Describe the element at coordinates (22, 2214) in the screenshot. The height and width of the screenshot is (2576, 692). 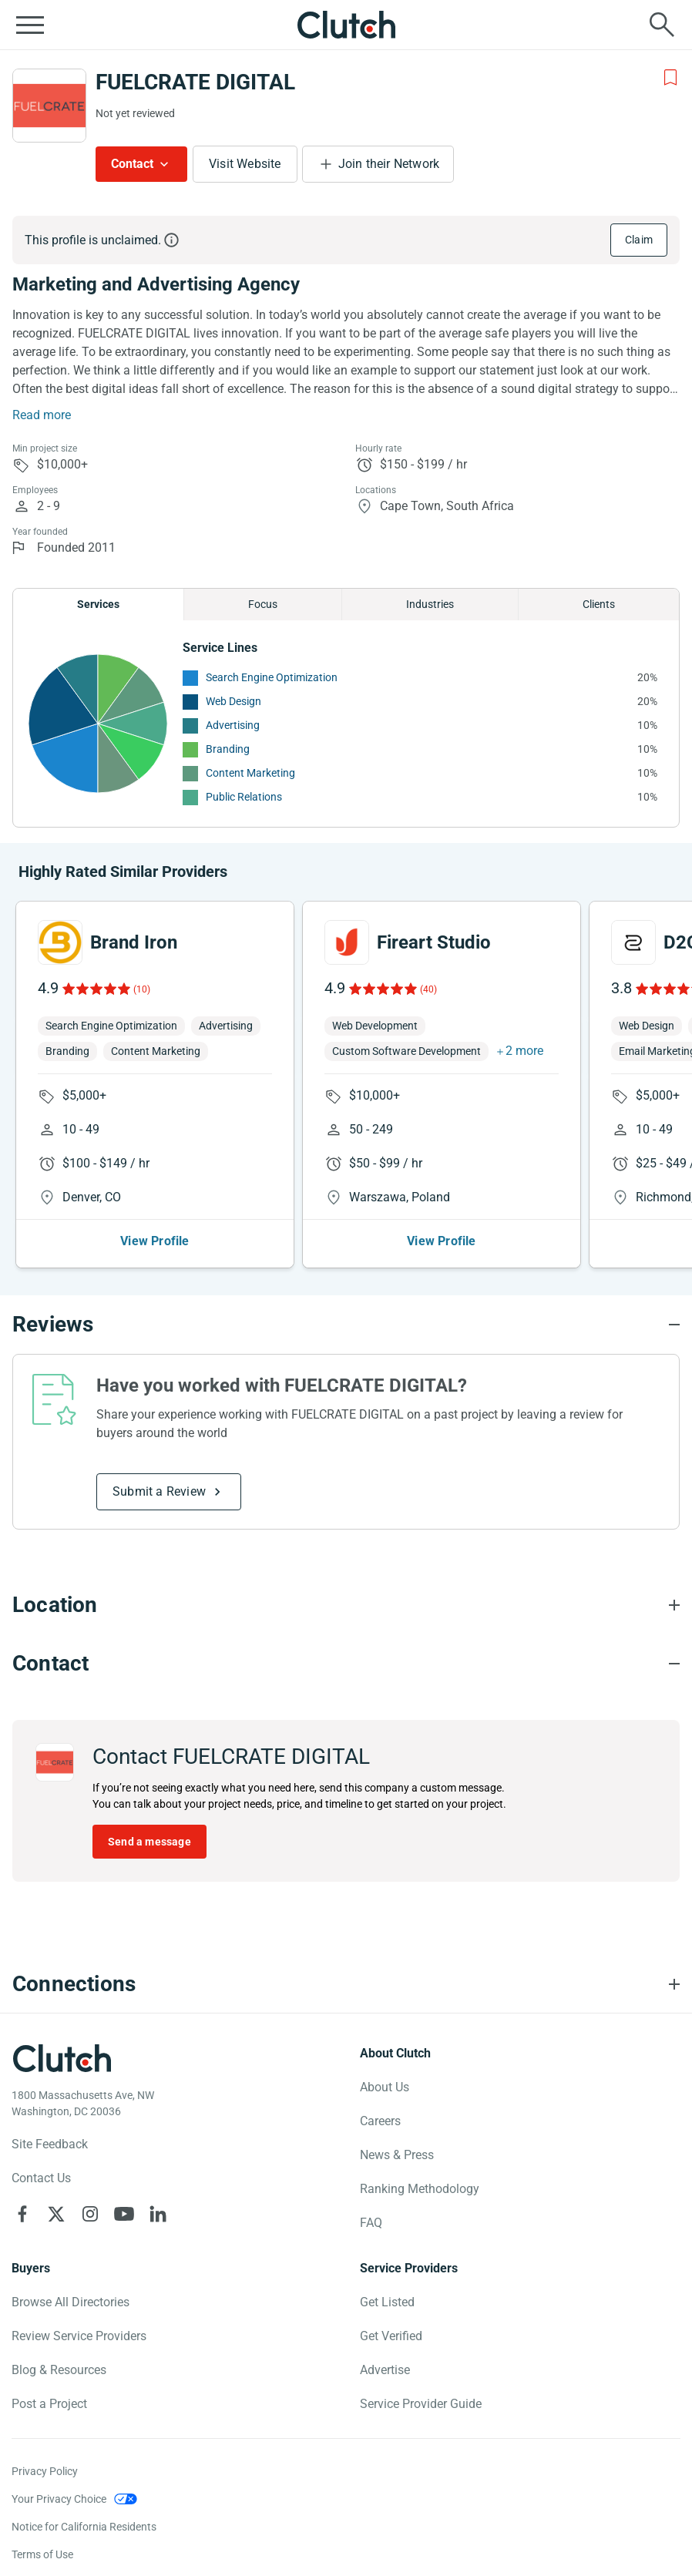
I see `[Clutch on Facebook]` at that location.